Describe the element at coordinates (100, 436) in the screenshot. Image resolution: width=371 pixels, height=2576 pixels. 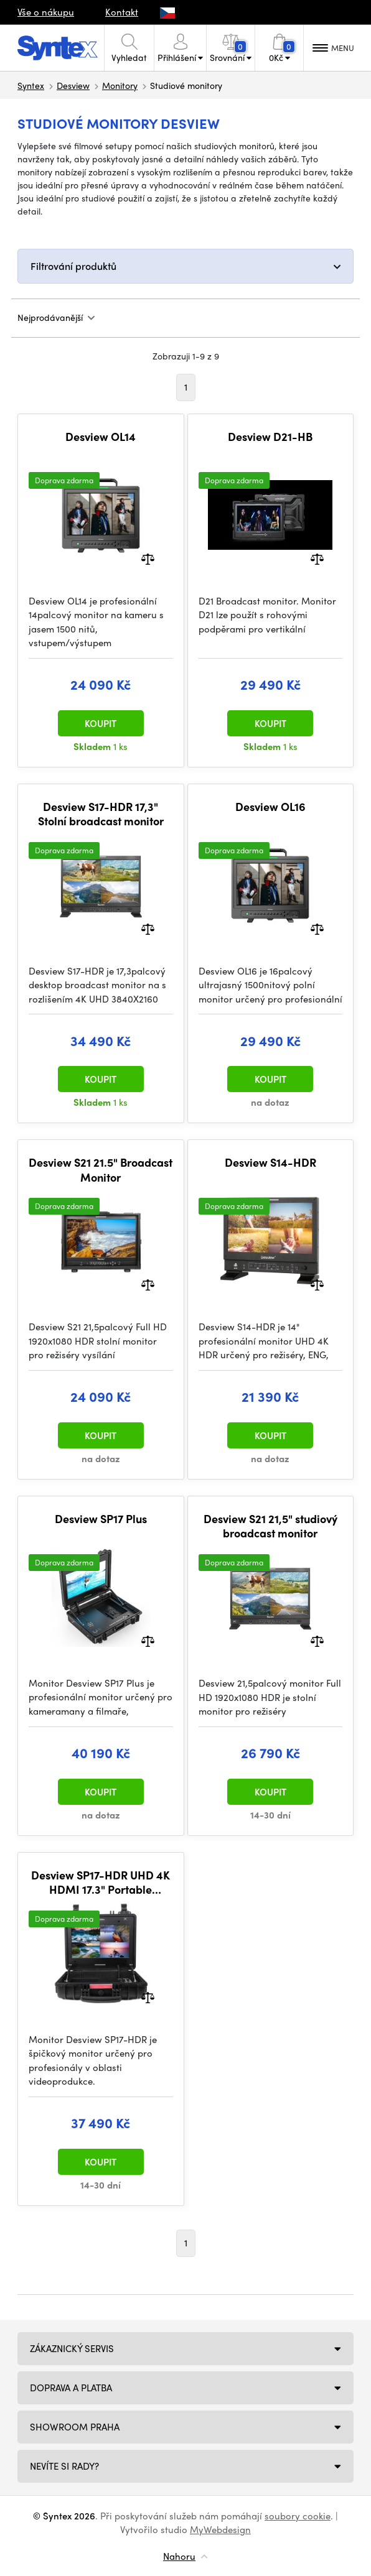
I see `Desview OL14` at that location.